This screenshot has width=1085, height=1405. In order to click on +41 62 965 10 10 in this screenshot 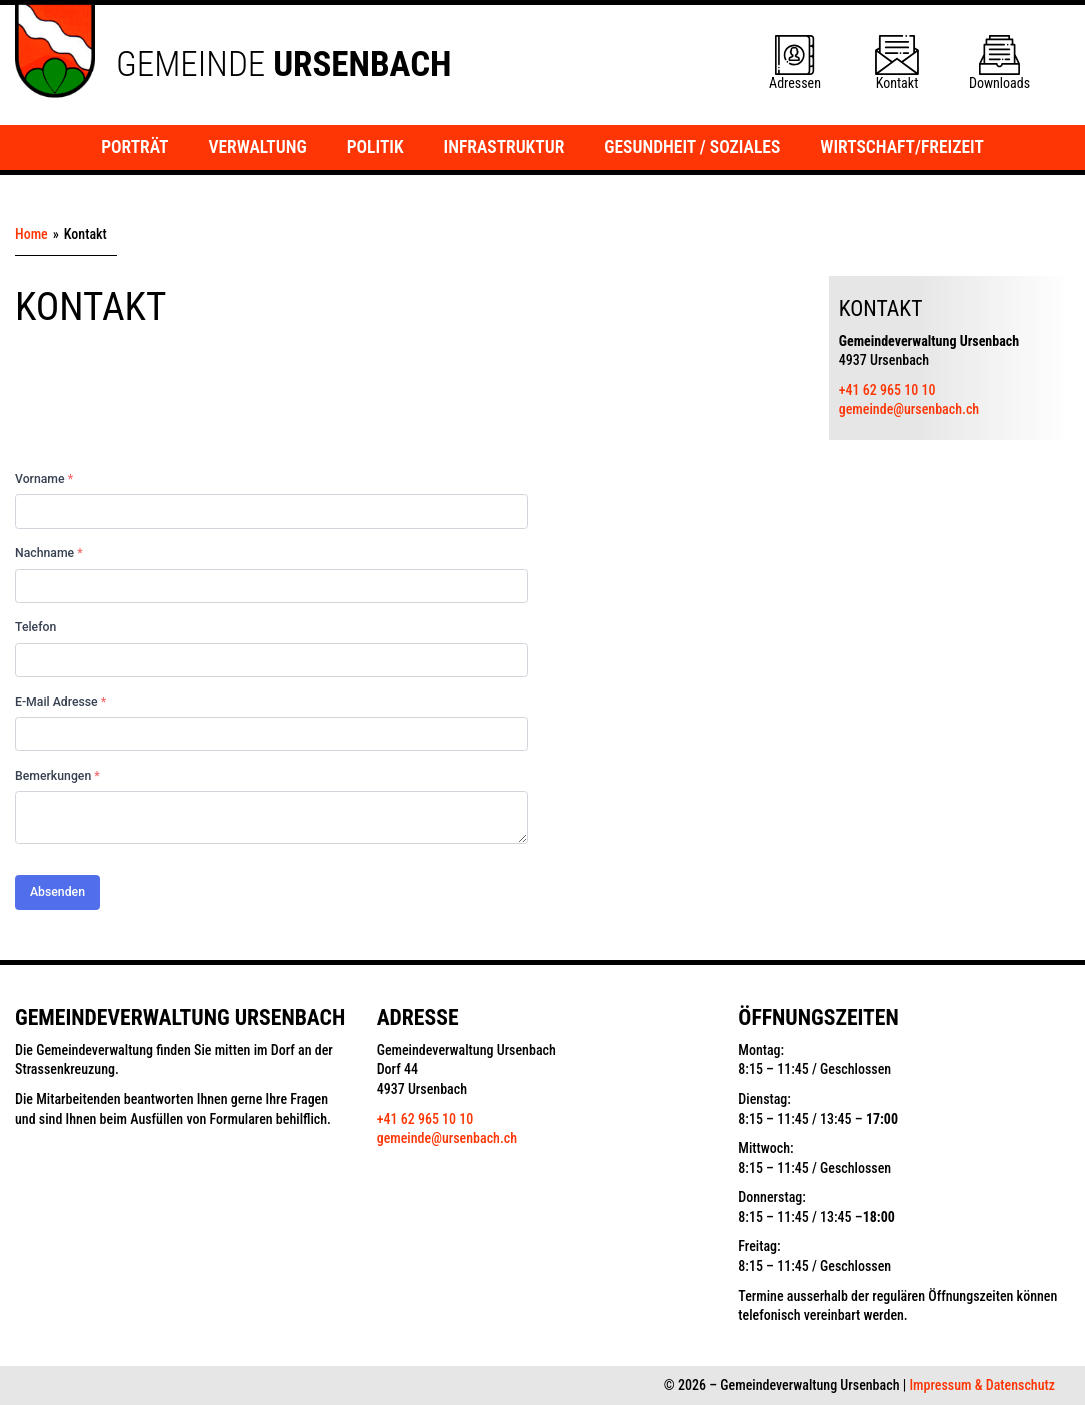, I will do `click(887, 390)`.